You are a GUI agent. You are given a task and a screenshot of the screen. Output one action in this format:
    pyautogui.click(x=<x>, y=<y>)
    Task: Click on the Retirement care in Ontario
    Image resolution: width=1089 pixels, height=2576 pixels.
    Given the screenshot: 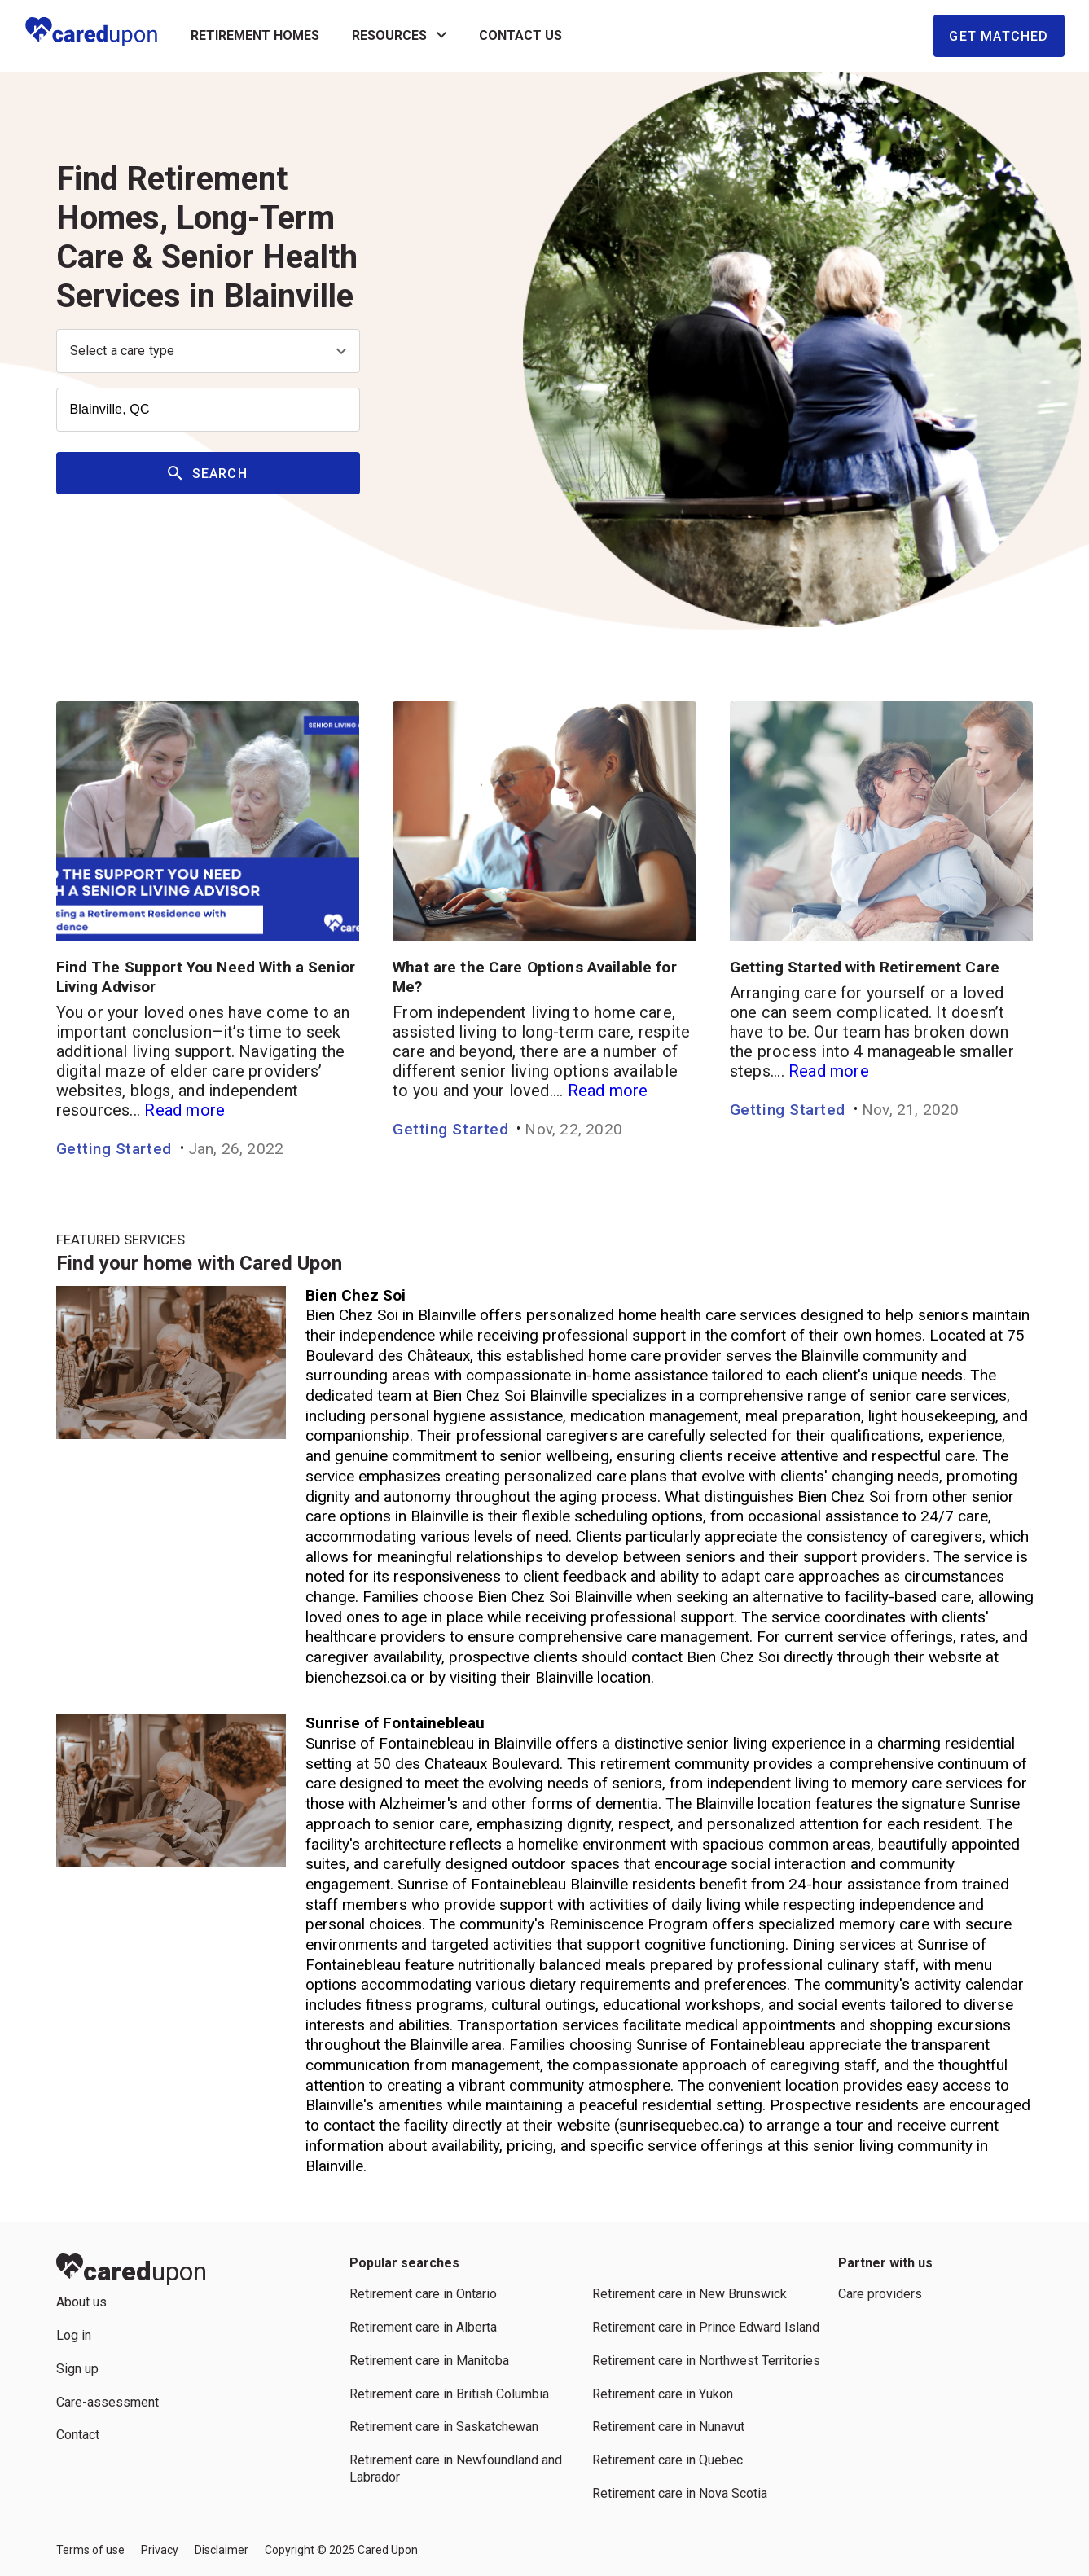 What is the action you would take?
    pyautogui.click(x=423, y=2294)
    